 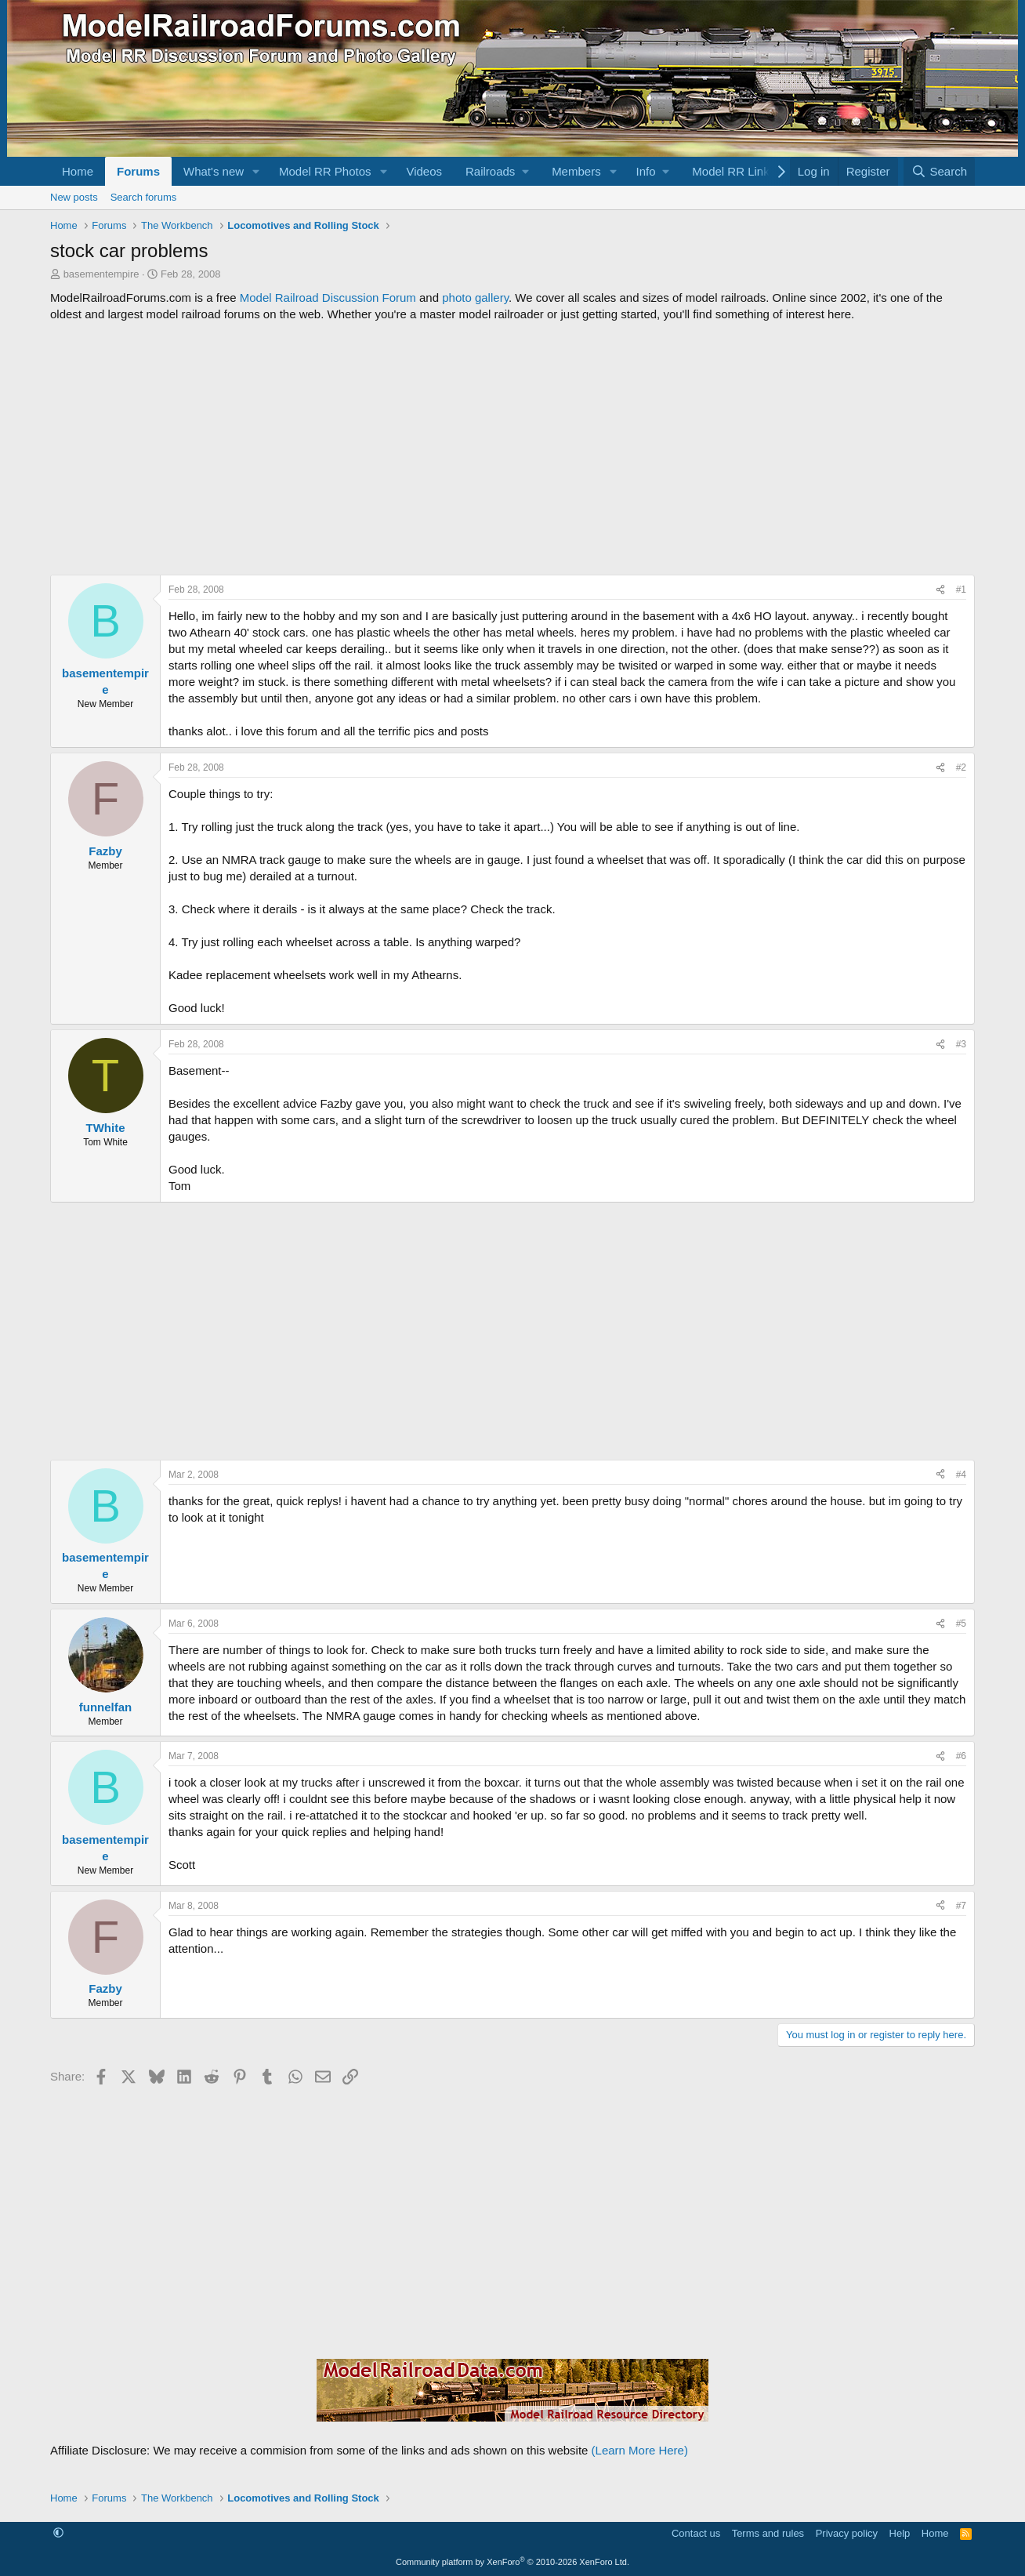 I want to click on #3, so click(x=961, y=1044).